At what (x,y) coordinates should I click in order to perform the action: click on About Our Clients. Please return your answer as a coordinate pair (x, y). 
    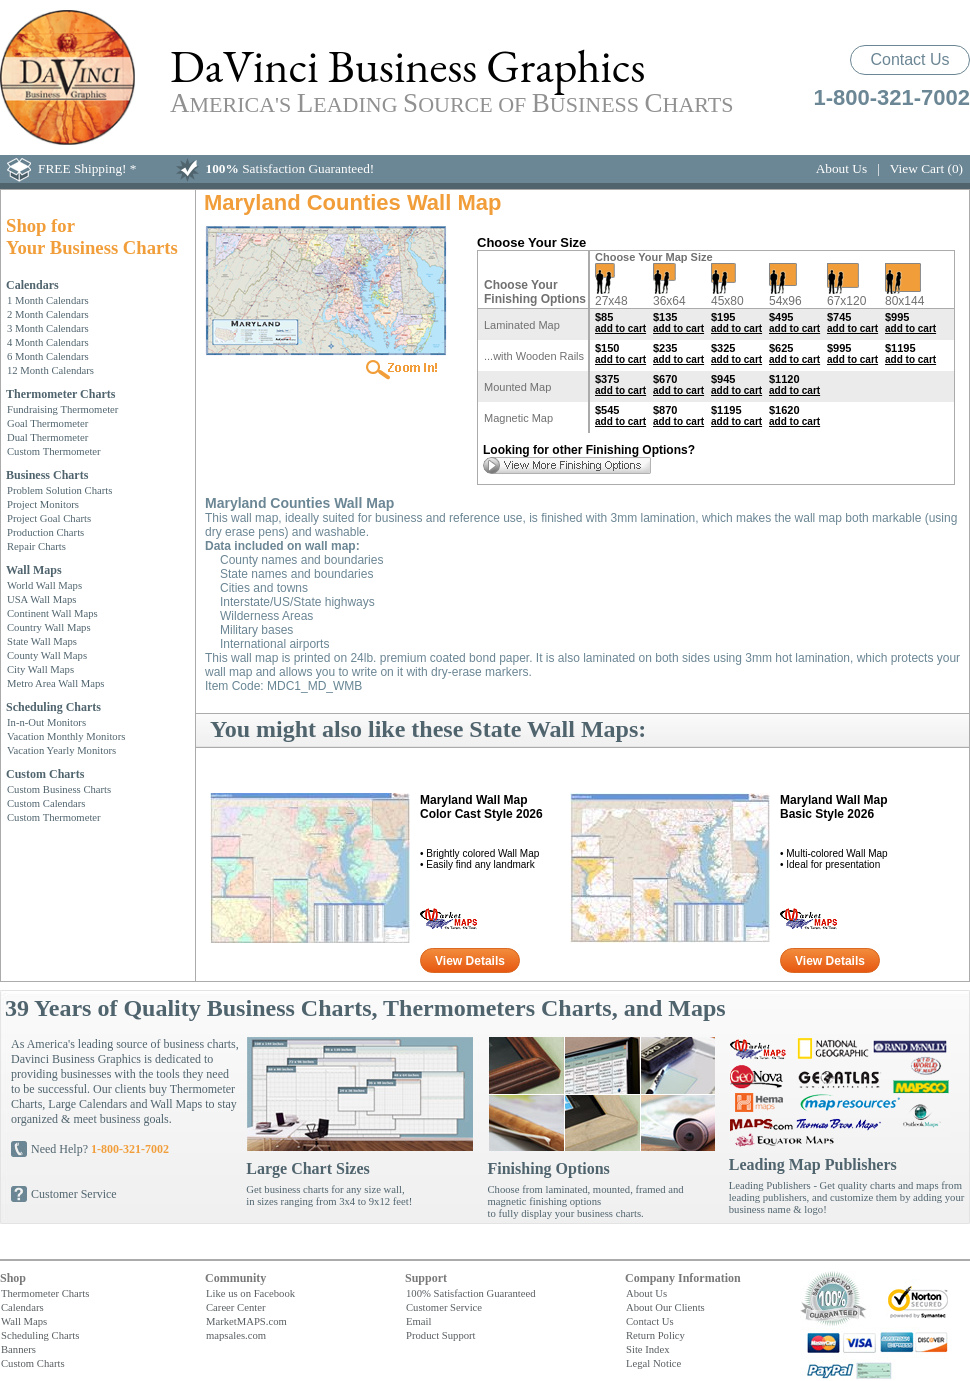
    Looking at the image, I should click on (665, 1307).